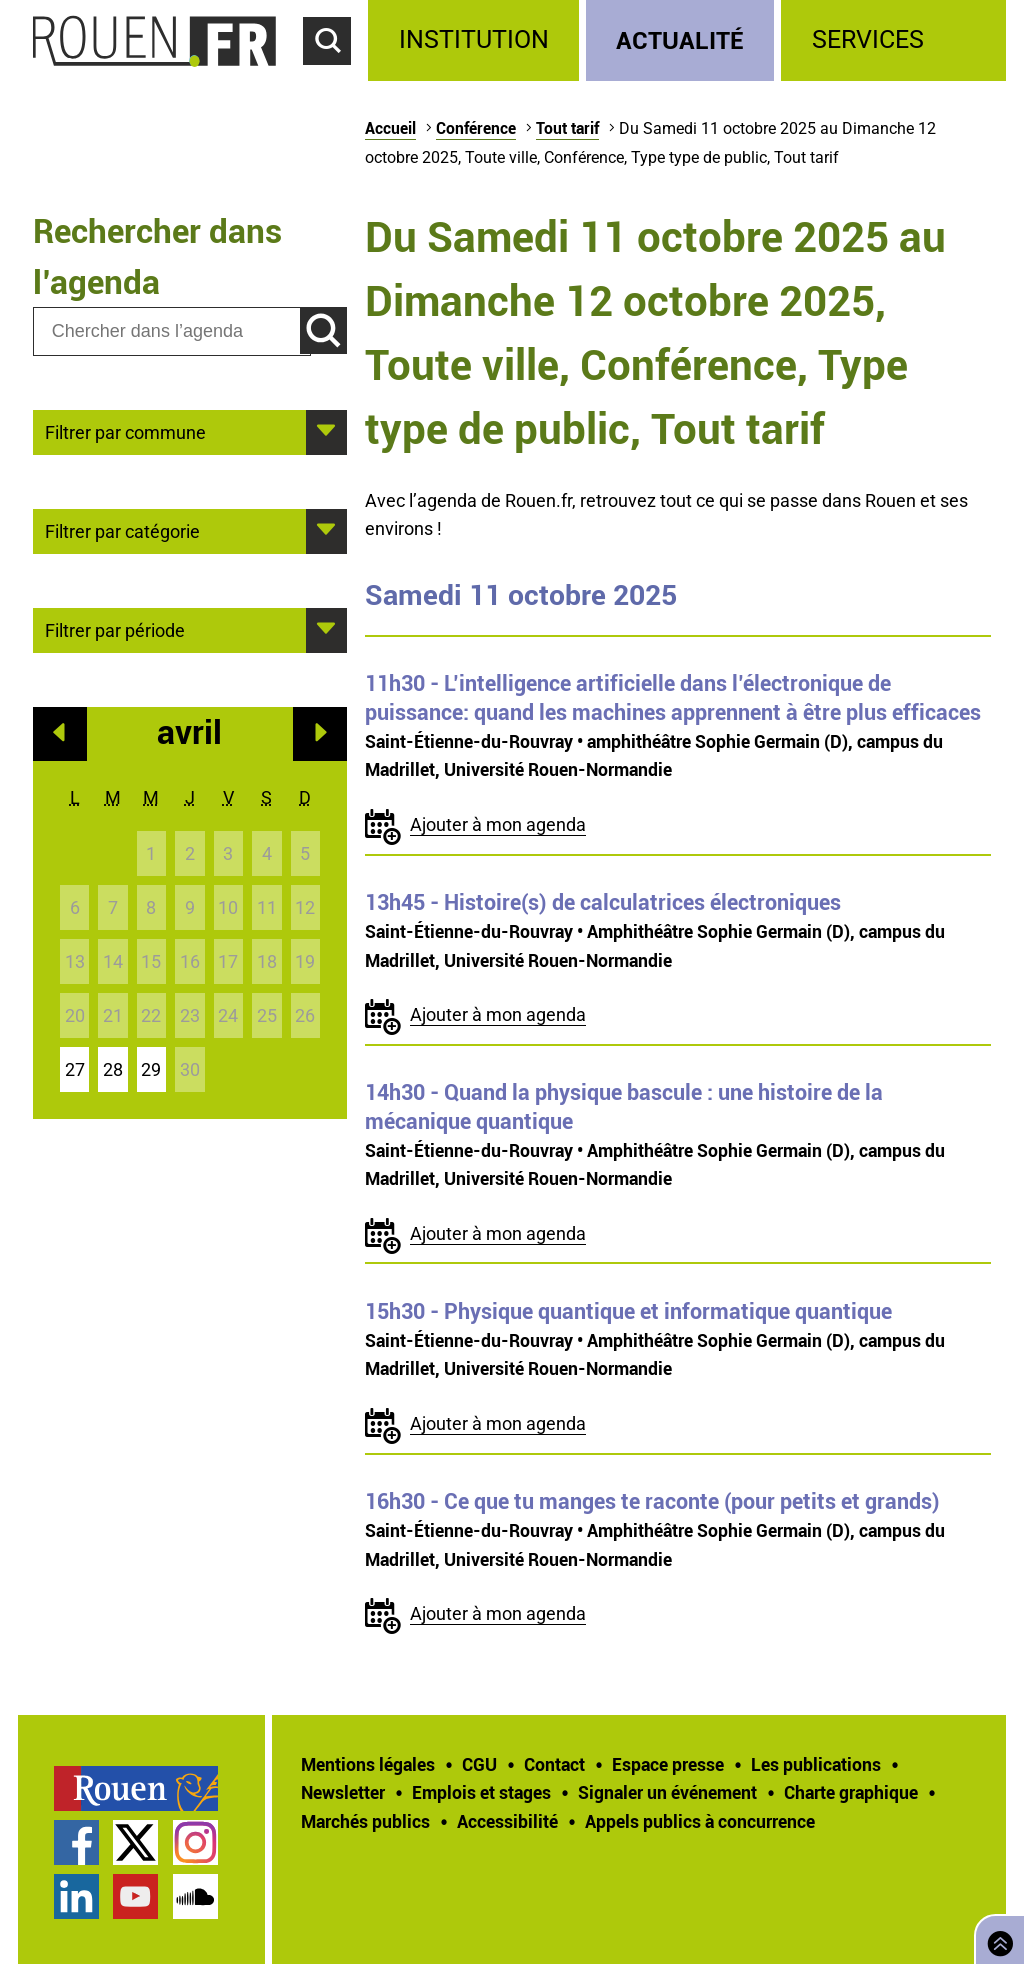 The height and width of the screenshot is (1964, 1024). I want to click on Filtrer par période, so click(115, 629).